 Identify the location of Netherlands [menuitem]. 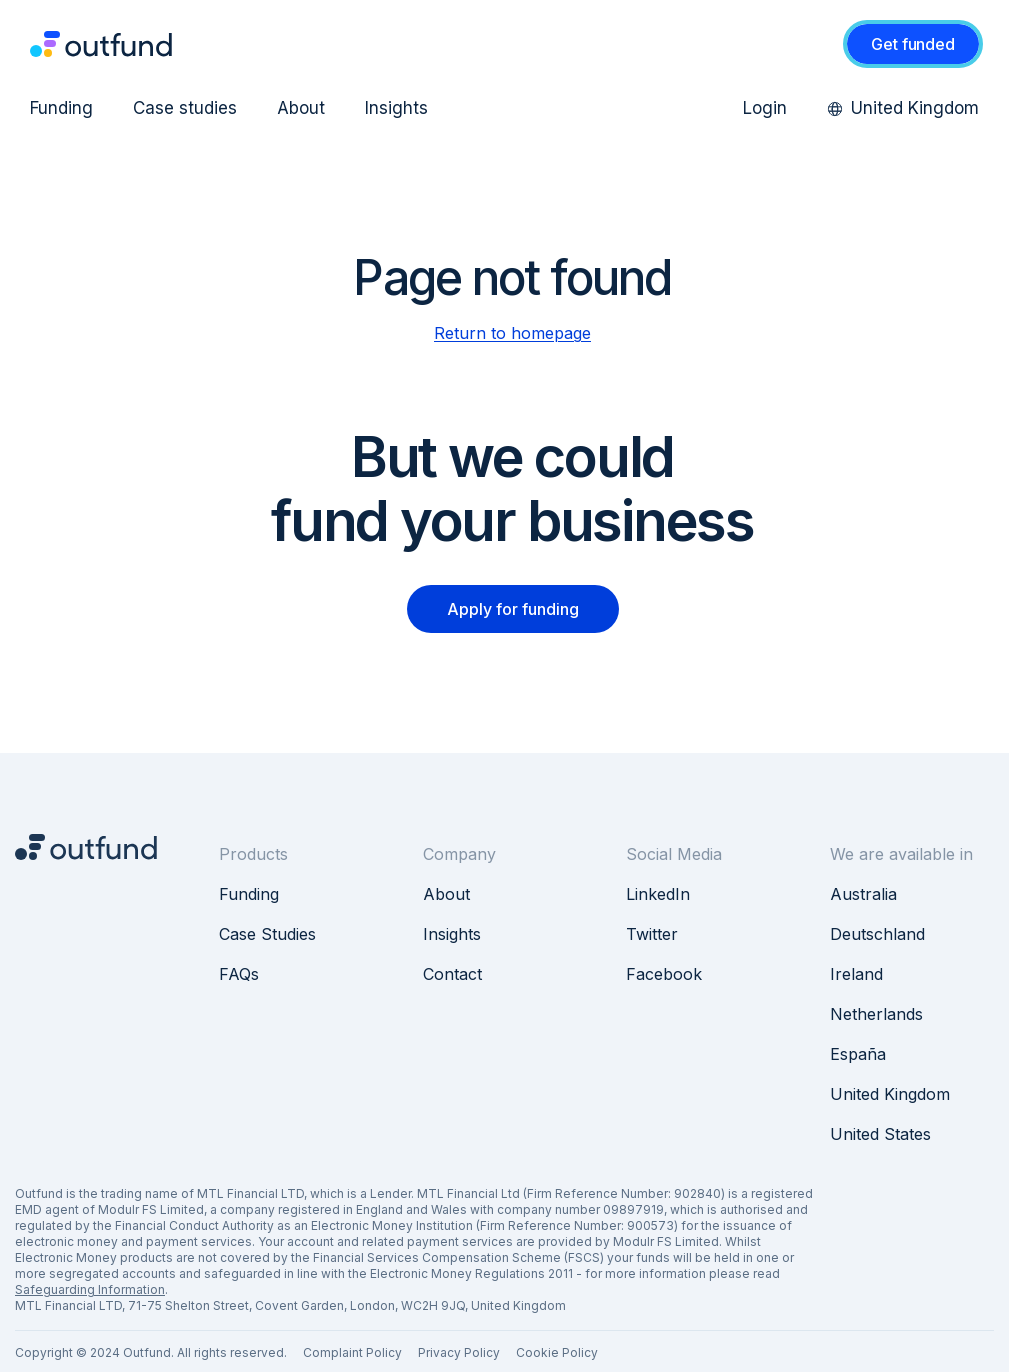
(876, 1014).